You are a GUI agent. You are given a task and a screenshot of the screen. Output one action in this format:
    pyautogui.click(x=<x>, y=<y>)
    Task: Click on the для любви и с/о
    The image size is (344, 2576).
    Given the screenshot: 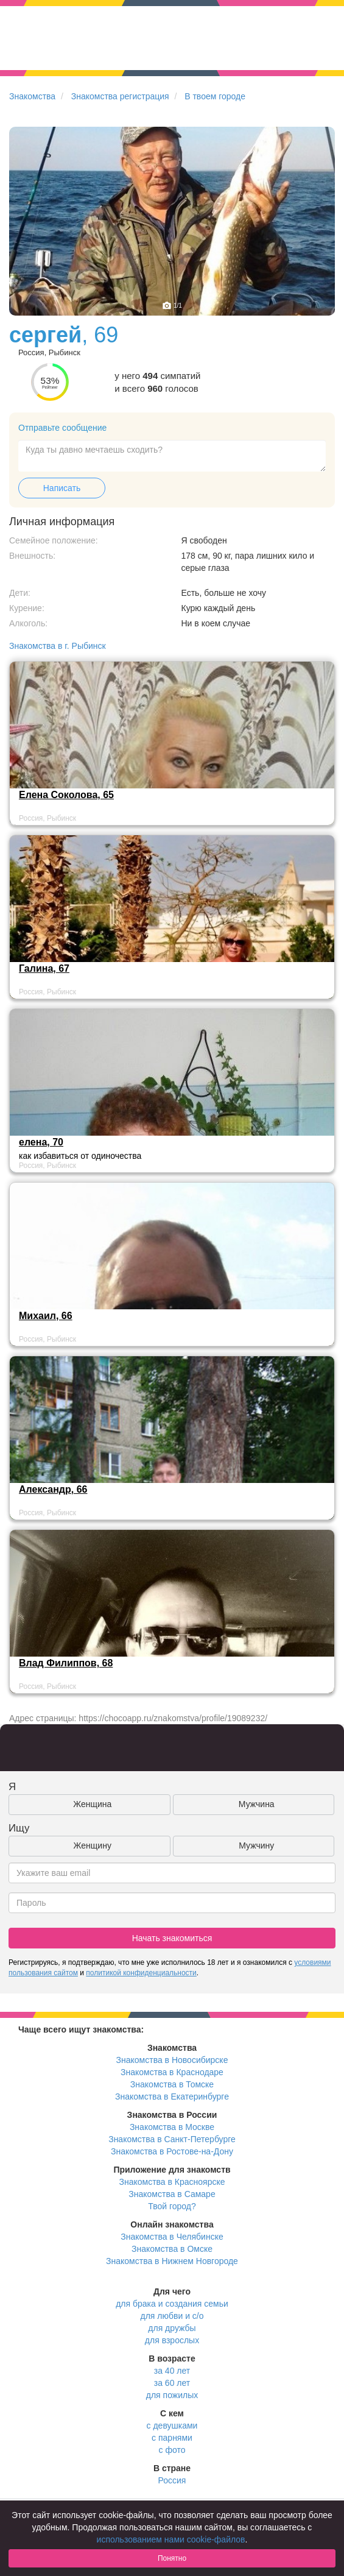 What is the action you would take?
    pyautogui.click(x=171, y=2316)
    